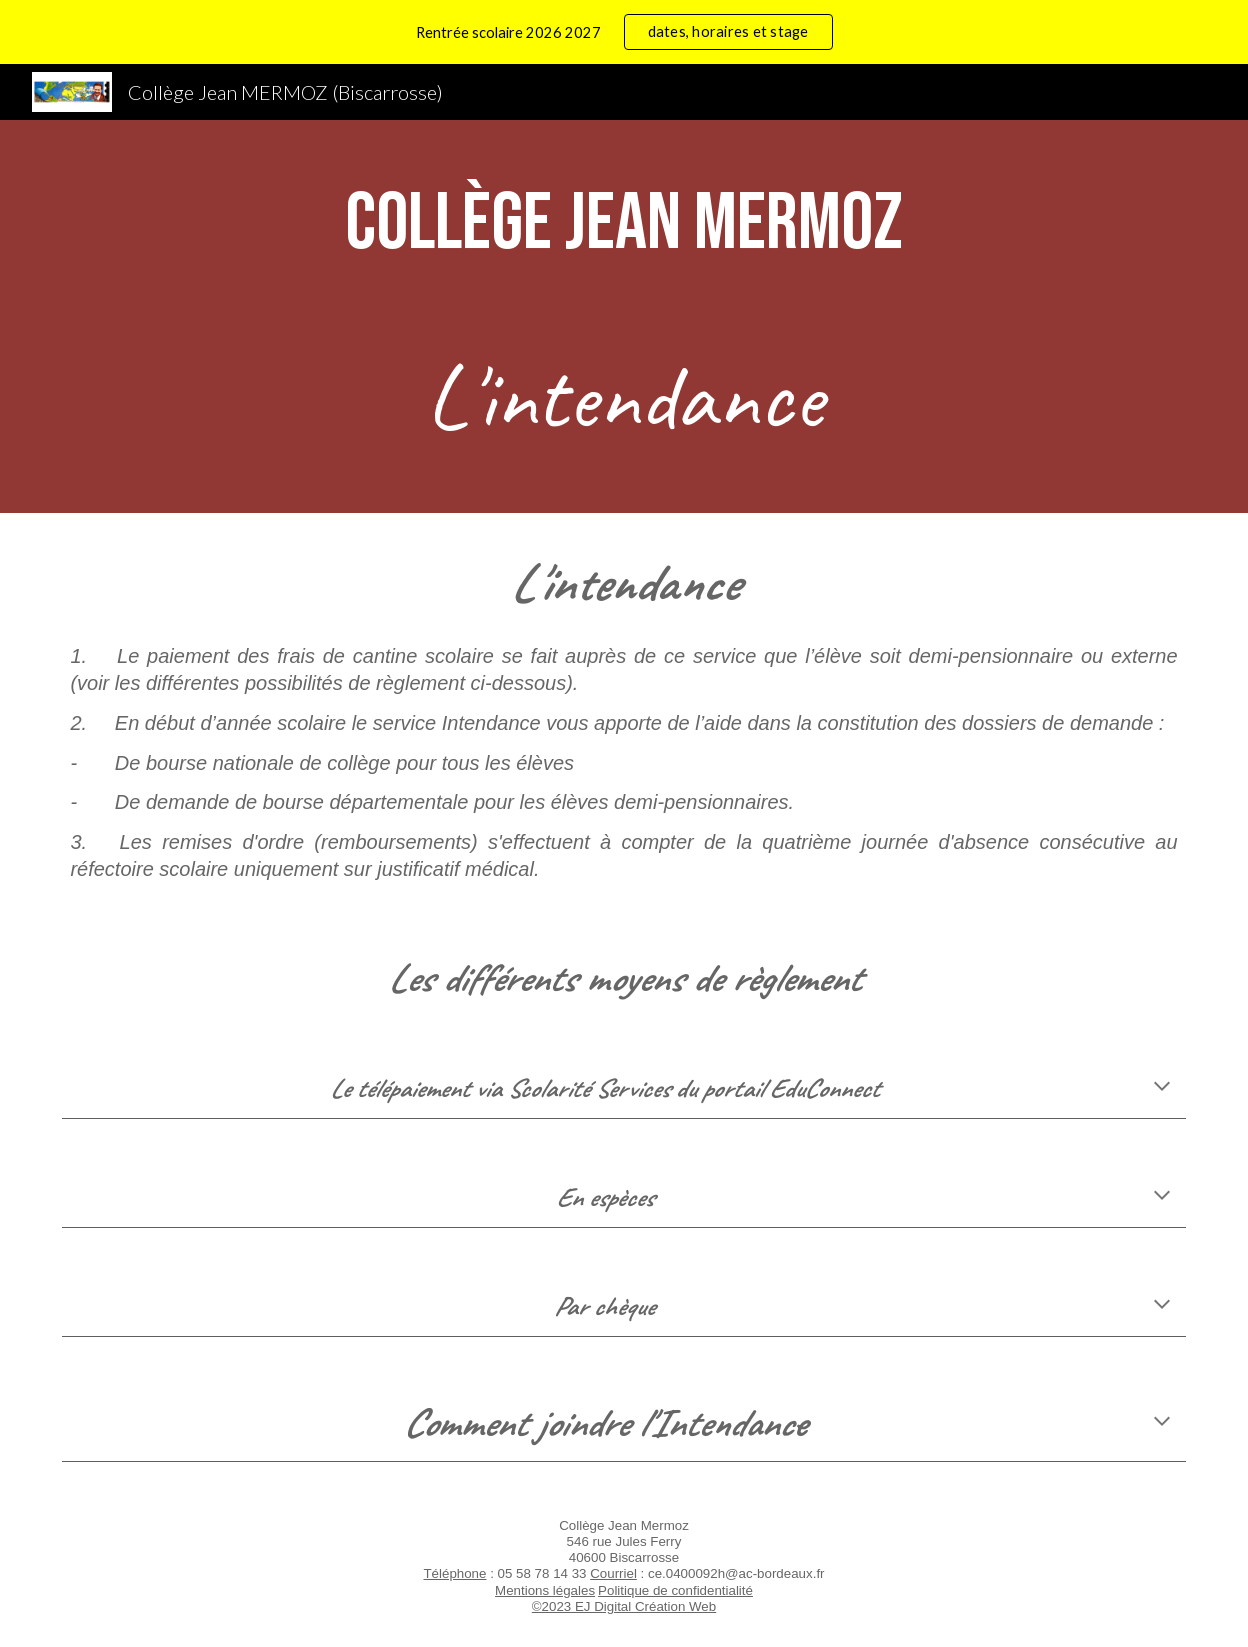 The width and height of the screenshot is (1248, 1647). What do you see at coordinates (624, 32) in the screenshot?
I see `[region]` at bounding box center [624, 32].